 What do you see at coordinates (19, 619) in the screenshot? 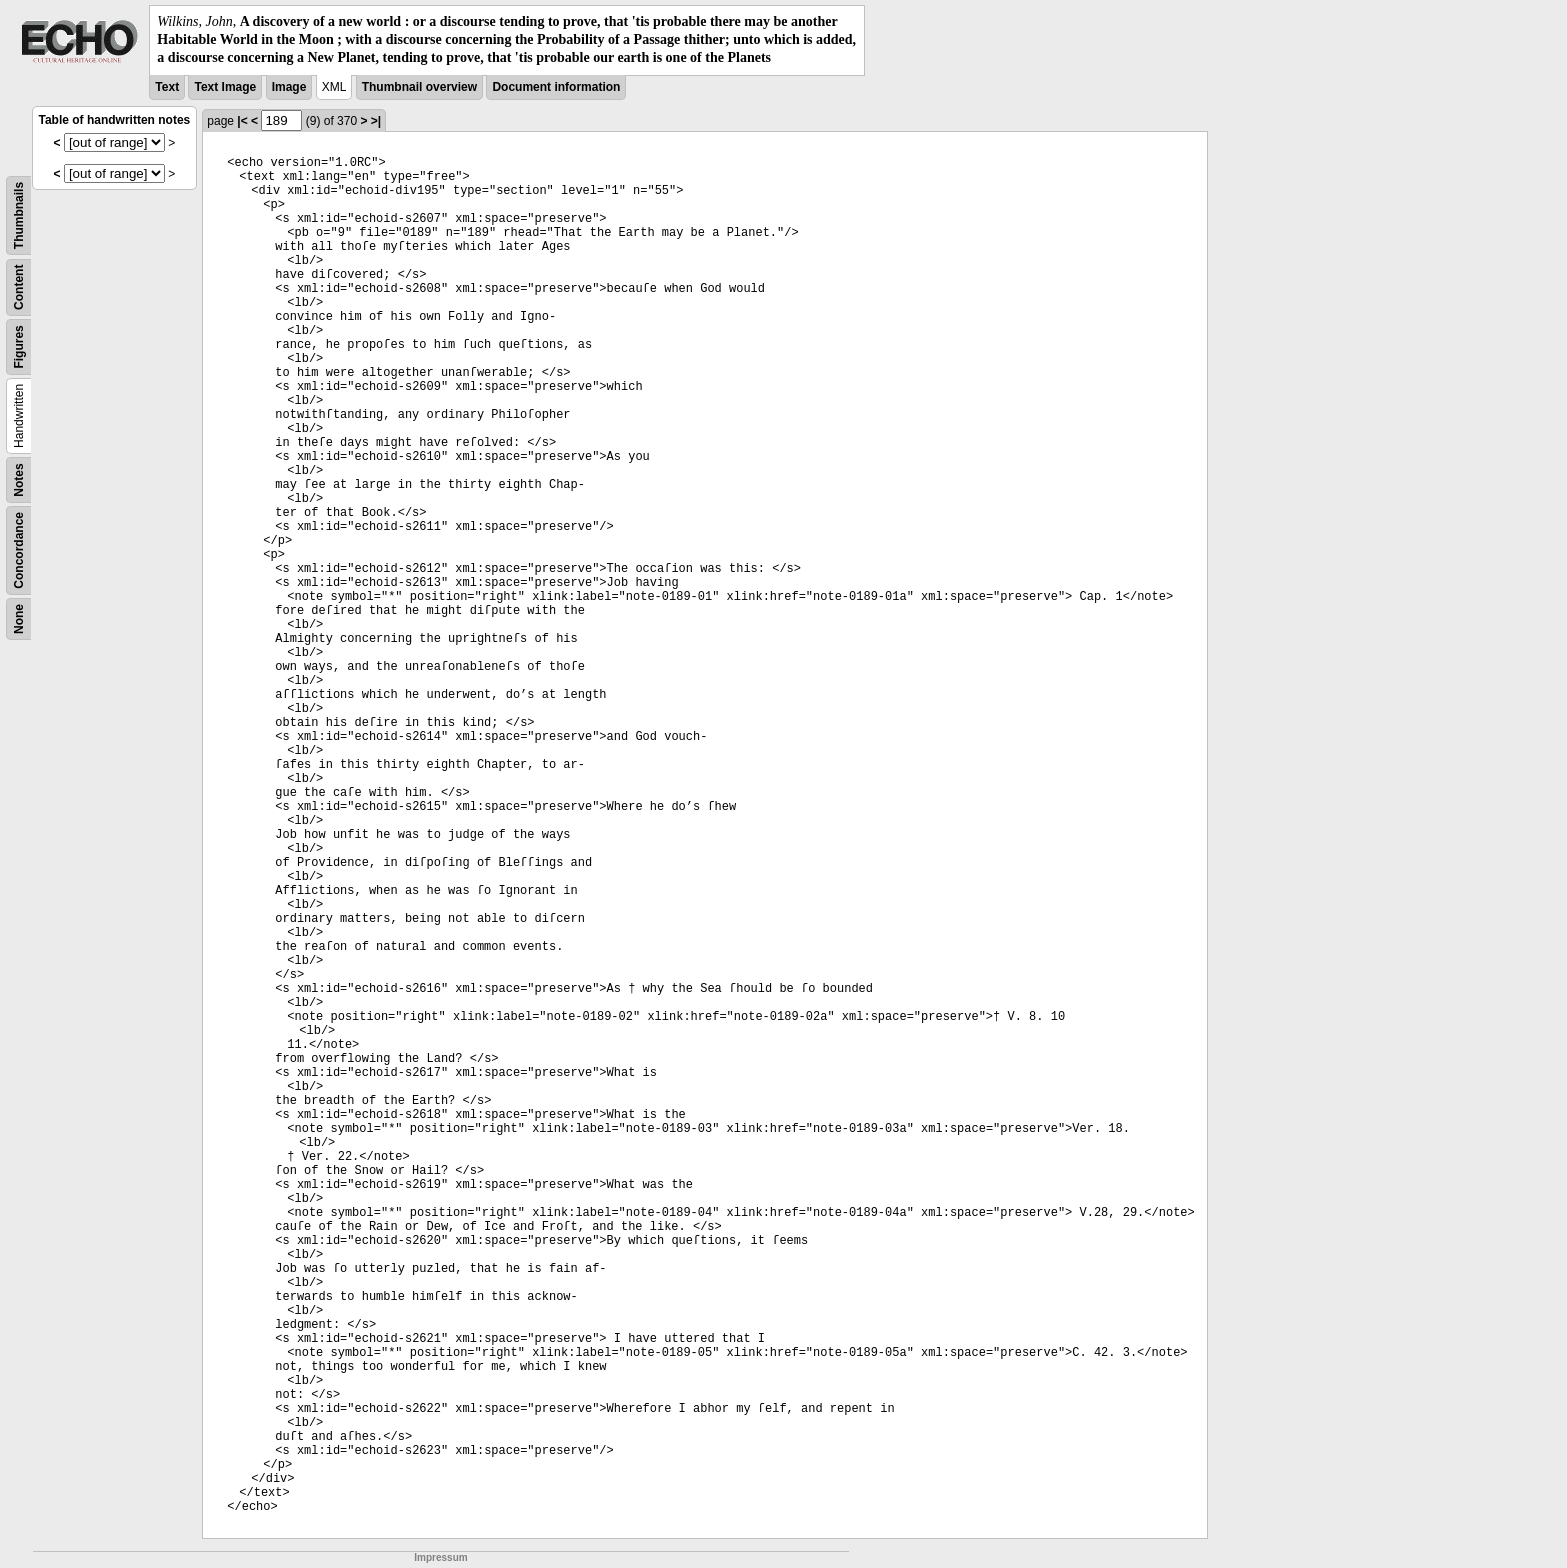
I see `None` at bounding box center [19, 619].